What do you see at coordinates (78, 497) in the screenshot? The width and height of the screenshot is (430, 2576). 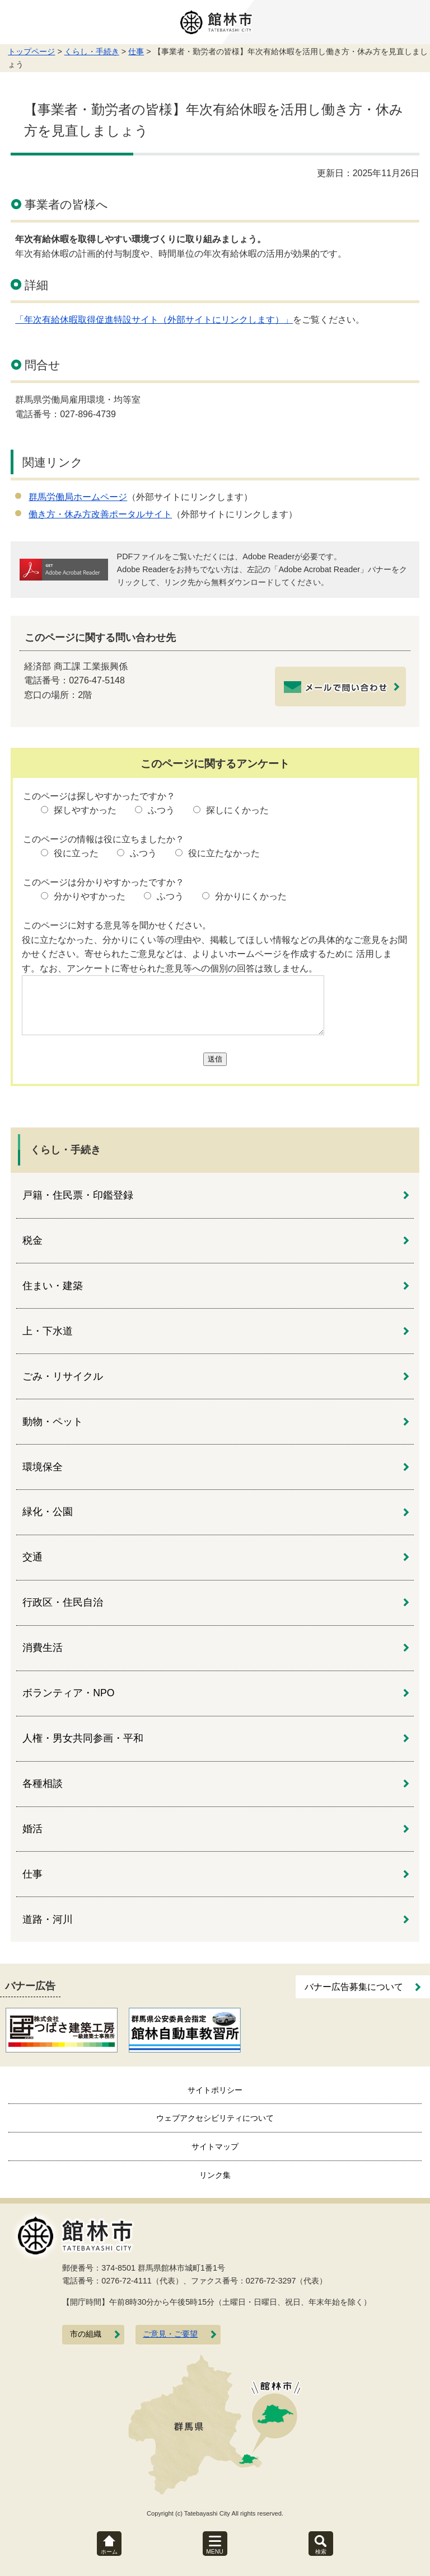 I see `群馬労働局ホームページ` at bounding box center [78, 497].